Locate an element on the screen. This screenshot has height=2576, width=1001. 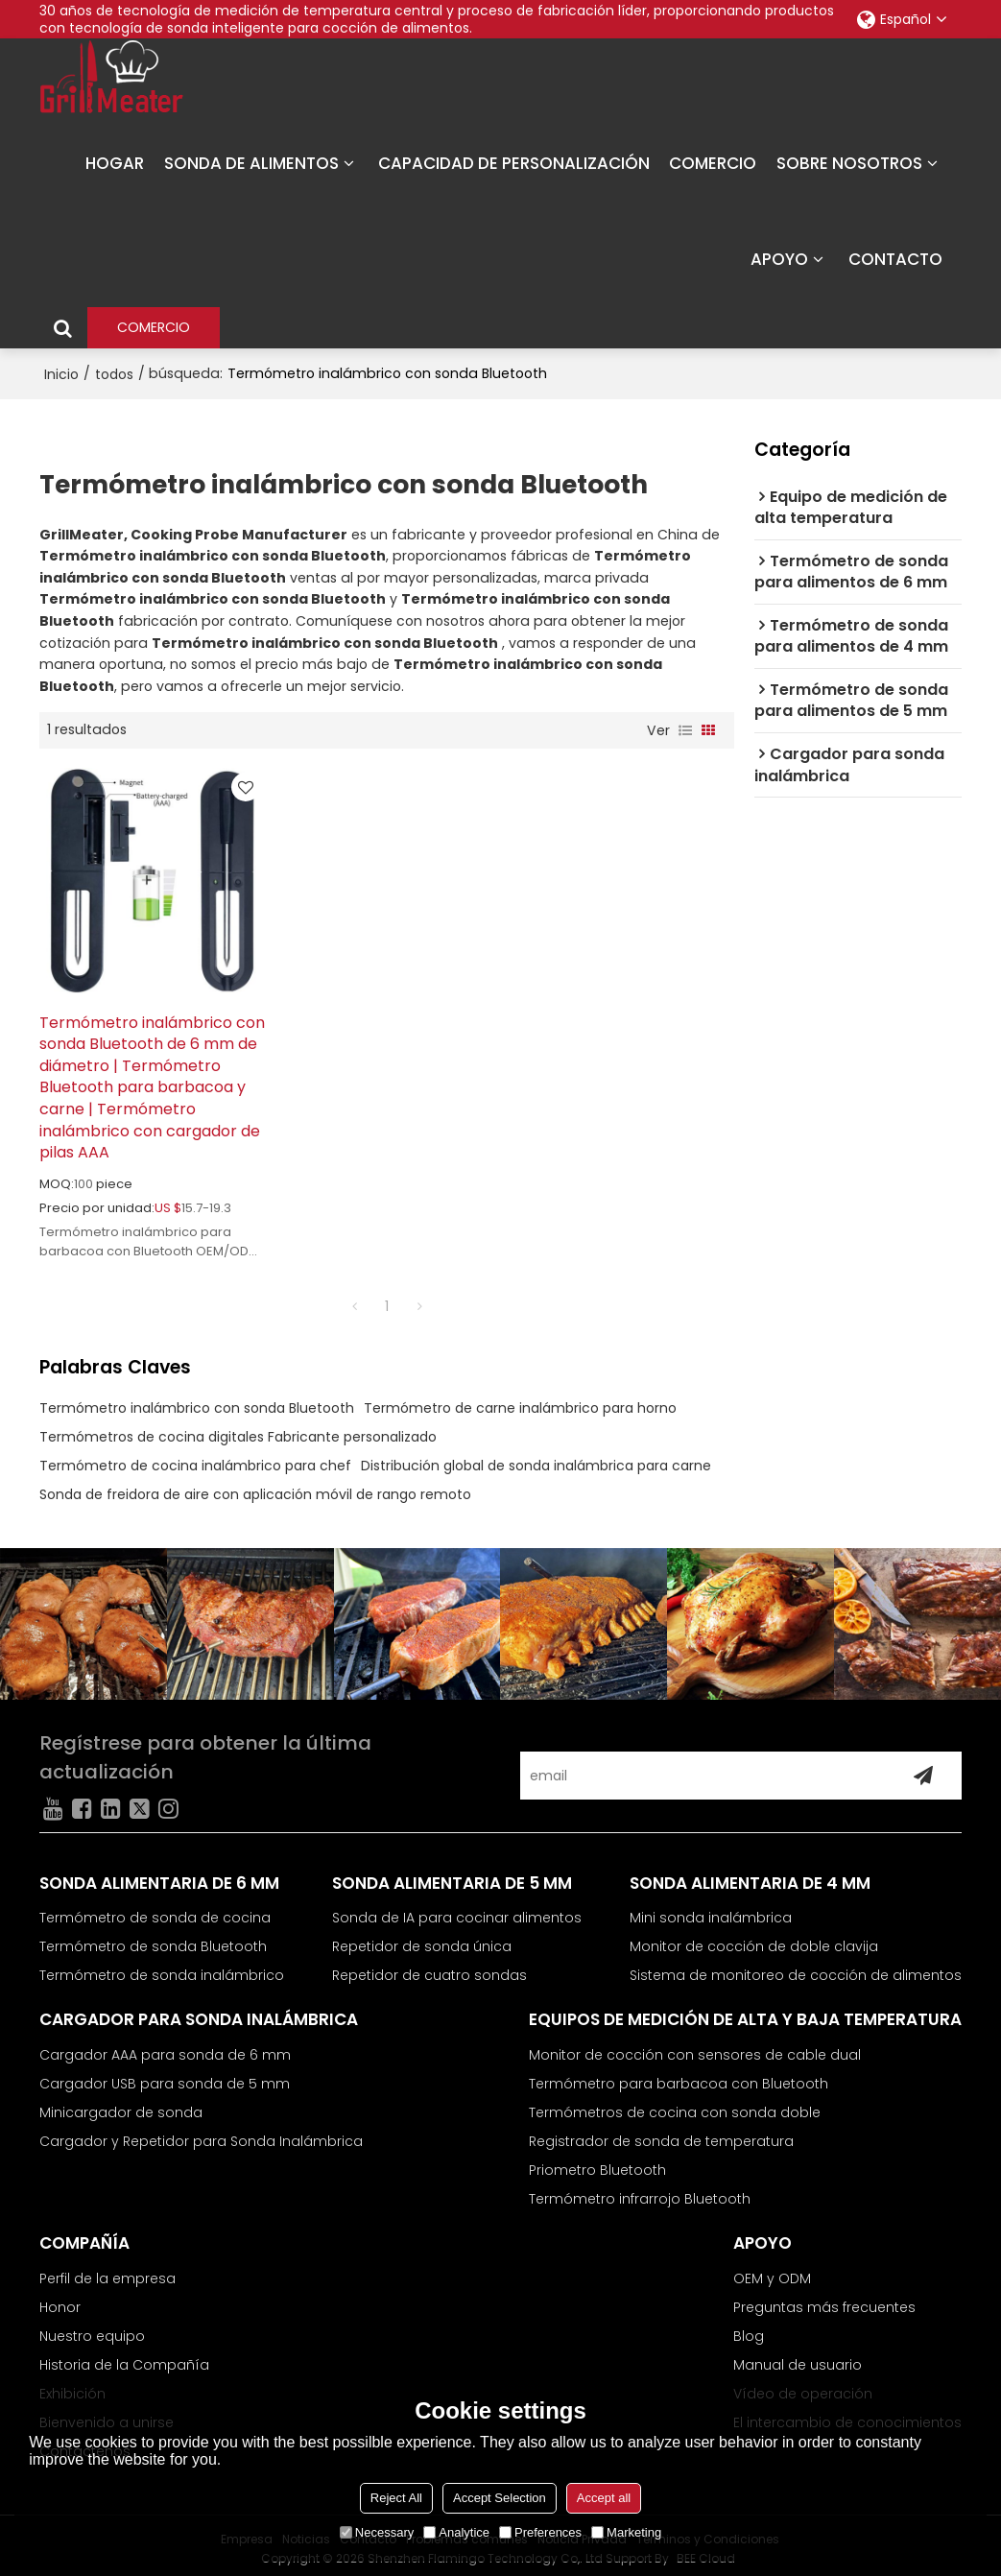
Minicargador de sonda is located at coordinates (121, 2105).